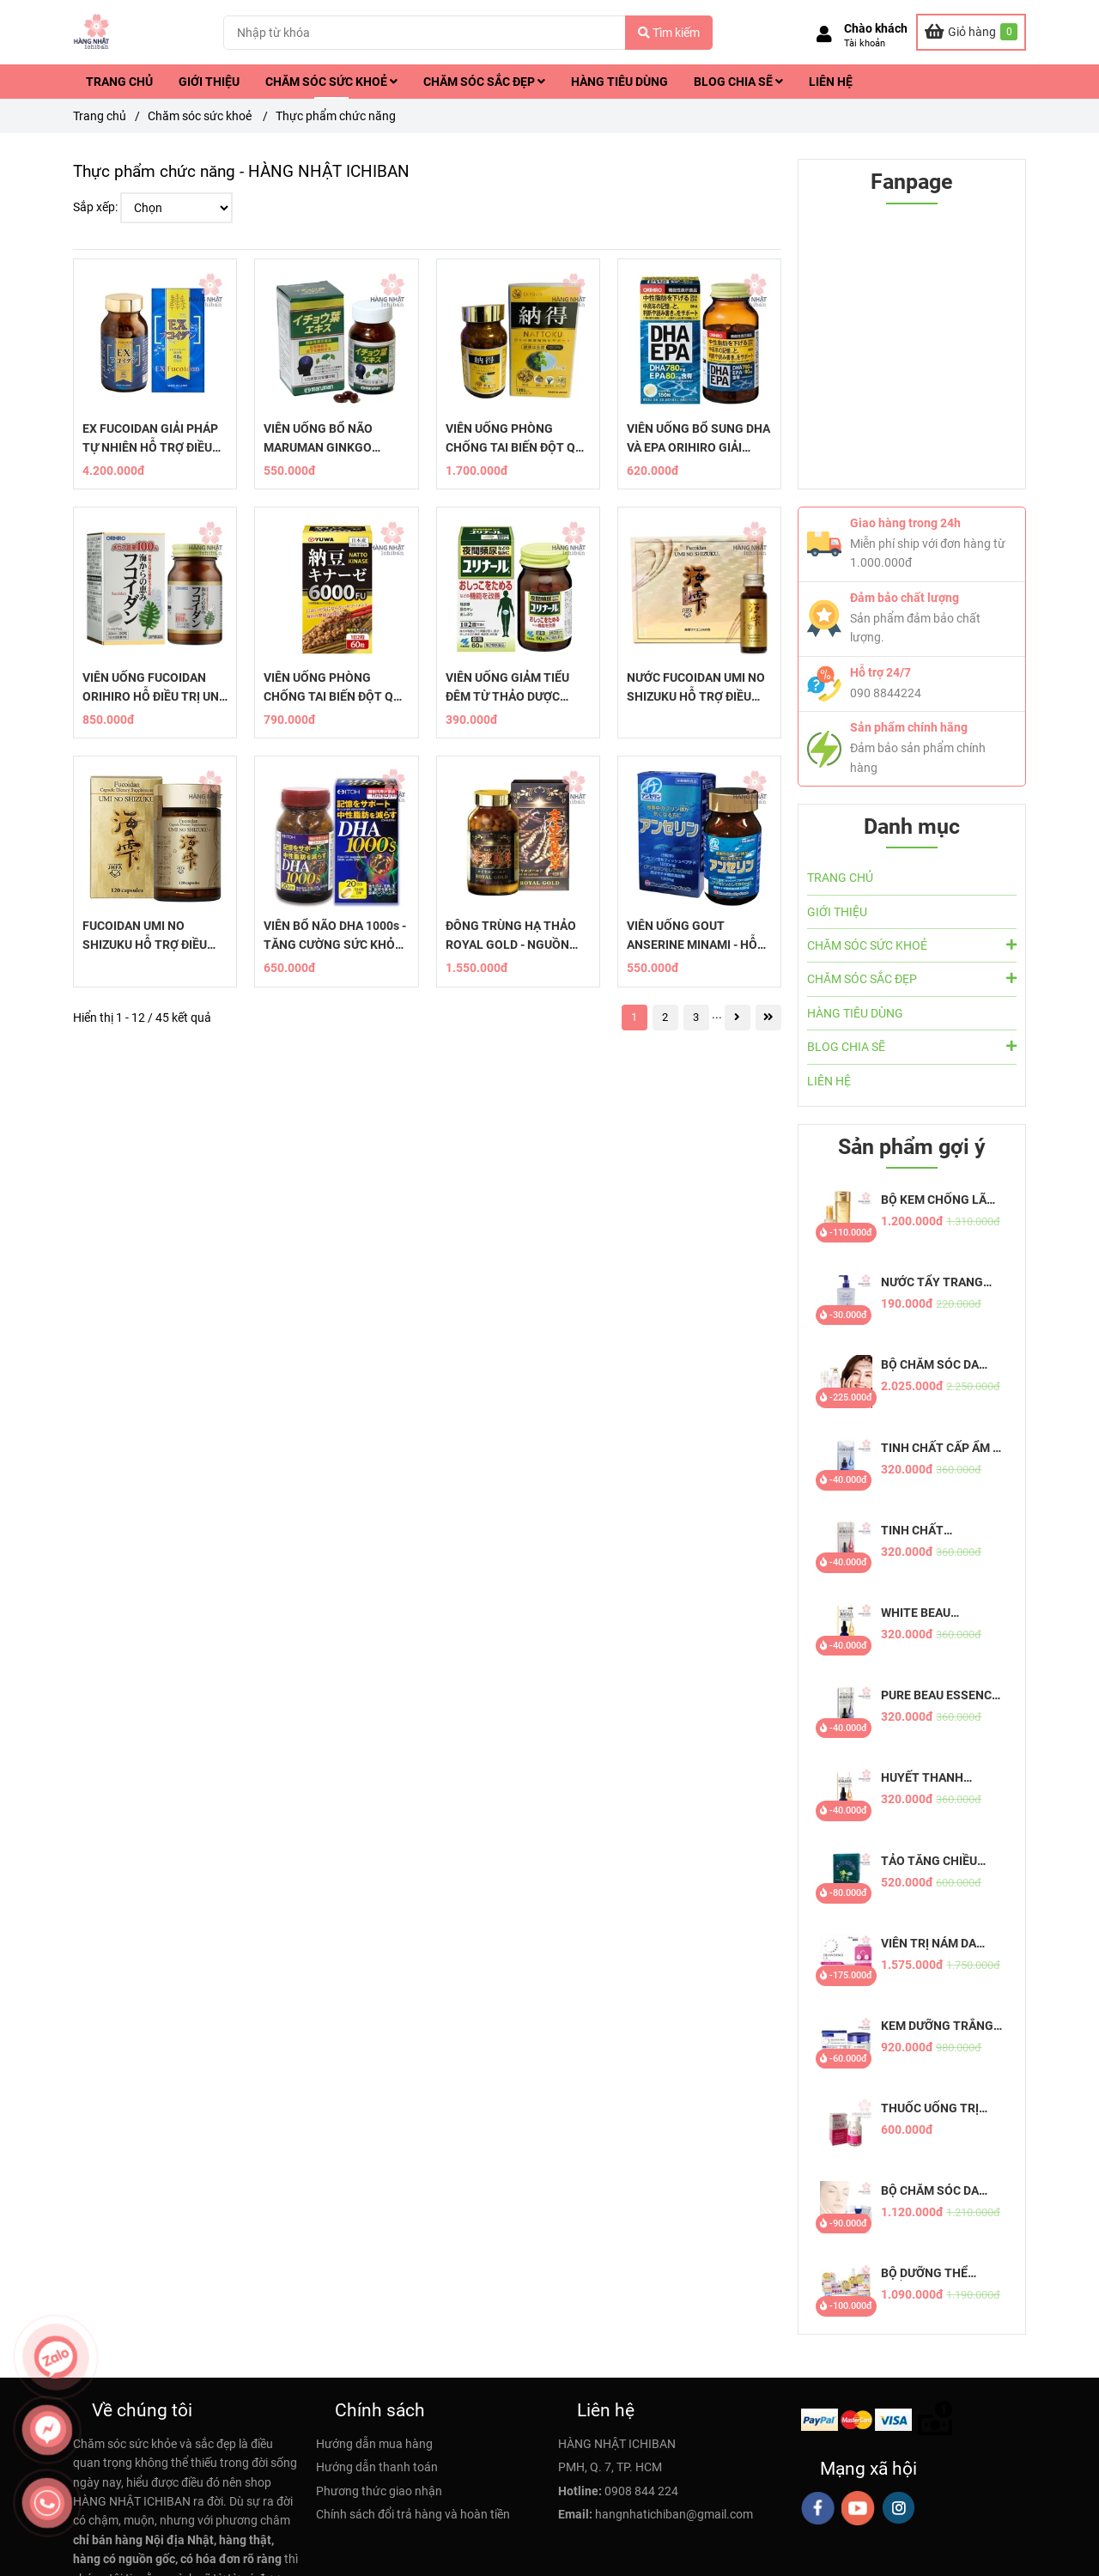 This screenshot has width=1099, height=2576. What do you see at coordinates (941, 1282) in the screenshot?
I see `NƯỚC TẨY TRANG DƯỠNG ẨM TỰ NHIÊN HATOMUGI - THE CLEANSING LOTION` at bounding box center [941, 1282].